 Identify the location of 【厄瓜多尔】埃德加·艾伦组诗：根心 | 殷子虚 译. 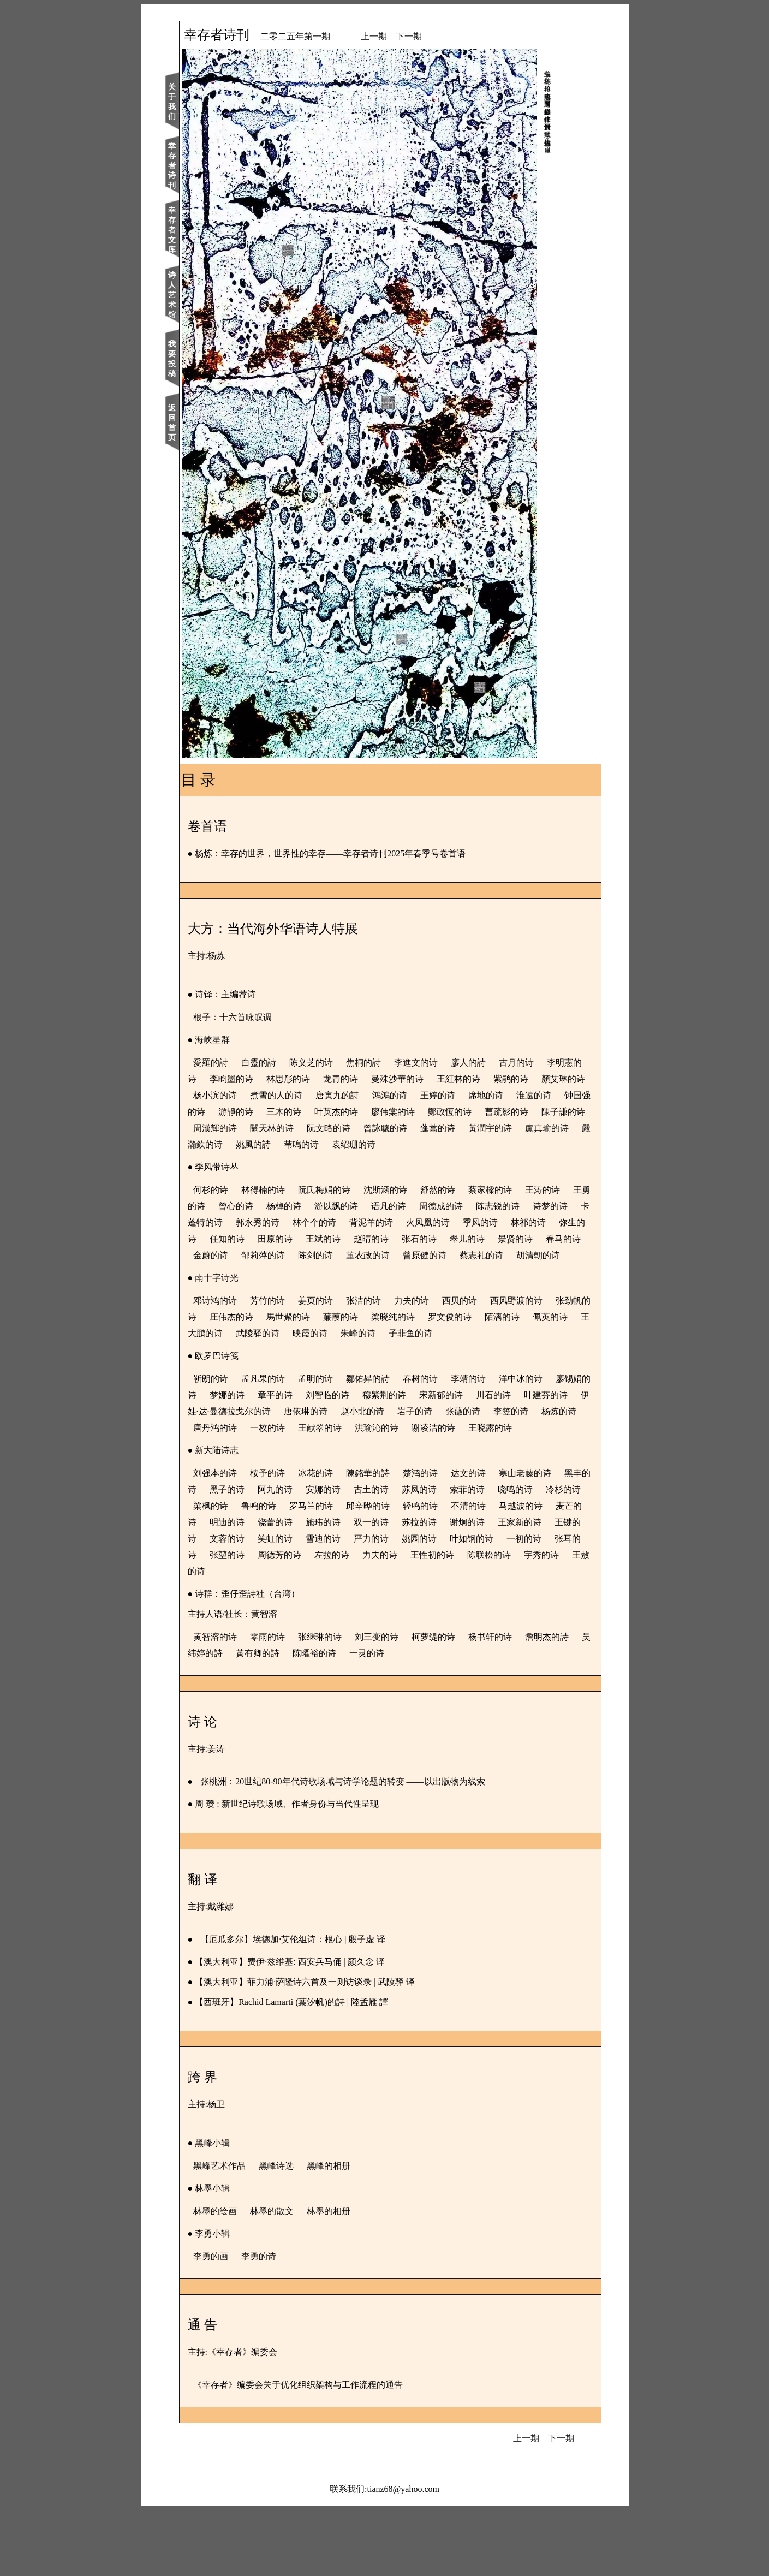
(316, 2004).